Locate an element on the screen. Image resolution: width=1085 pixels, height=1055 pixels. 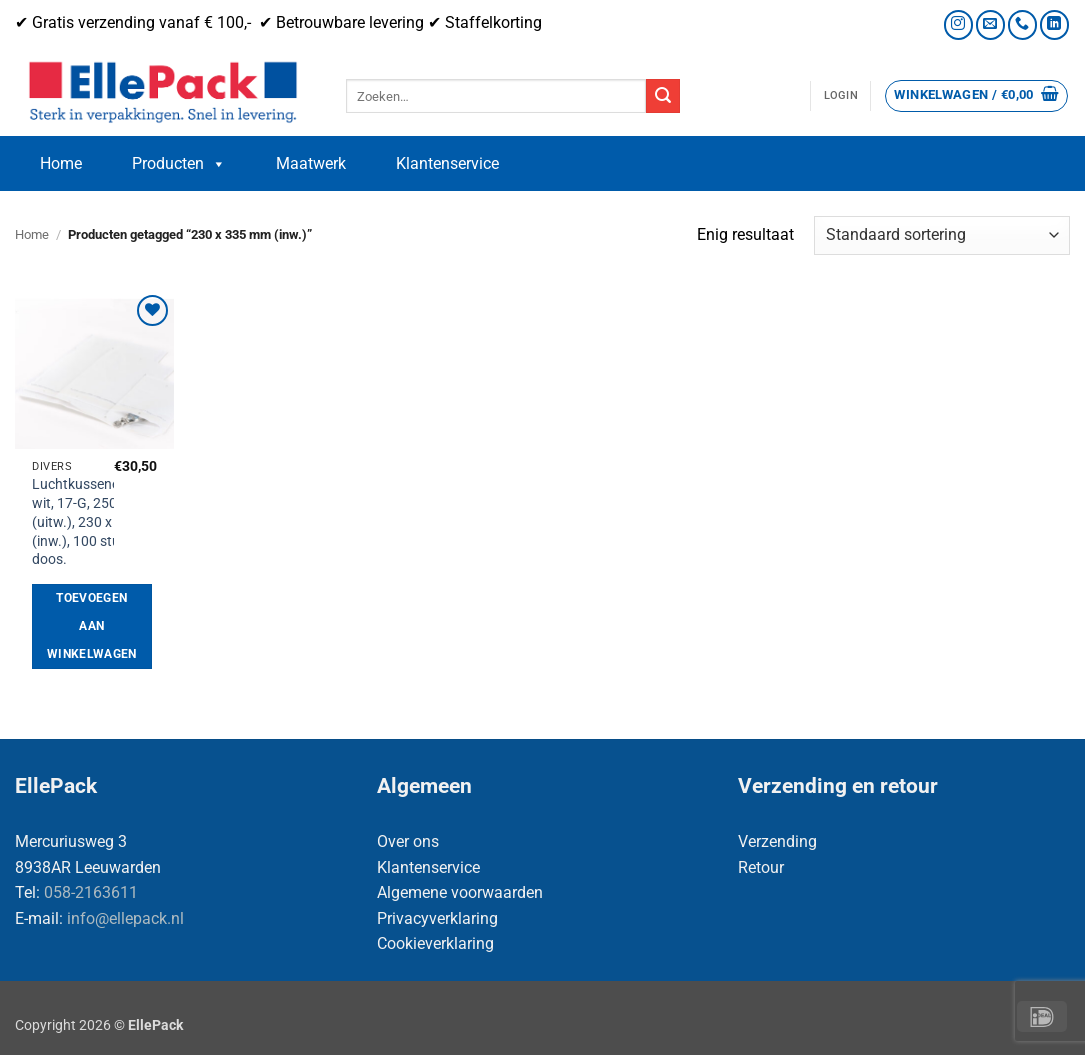
Maatwerk is located at coordinates (311, 163).